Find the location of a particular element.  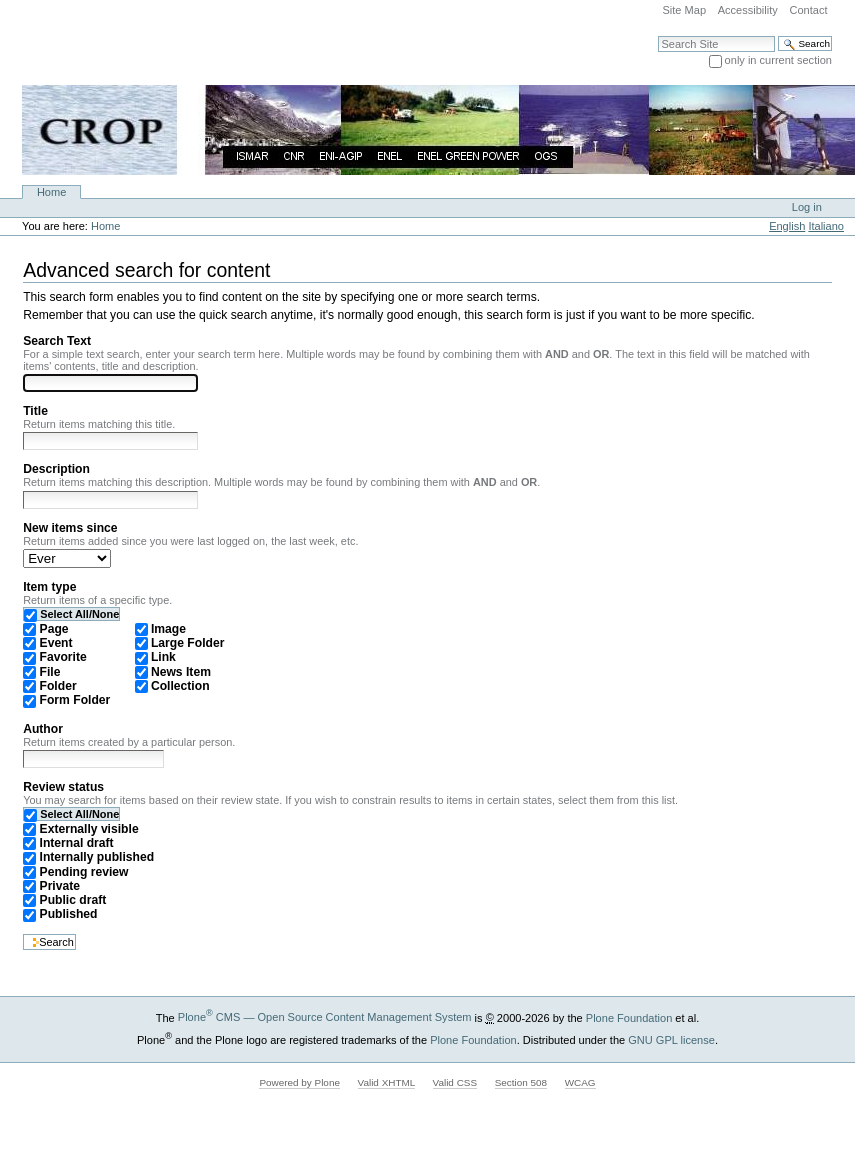

Section 508 is located at coordinates (521, 1082).